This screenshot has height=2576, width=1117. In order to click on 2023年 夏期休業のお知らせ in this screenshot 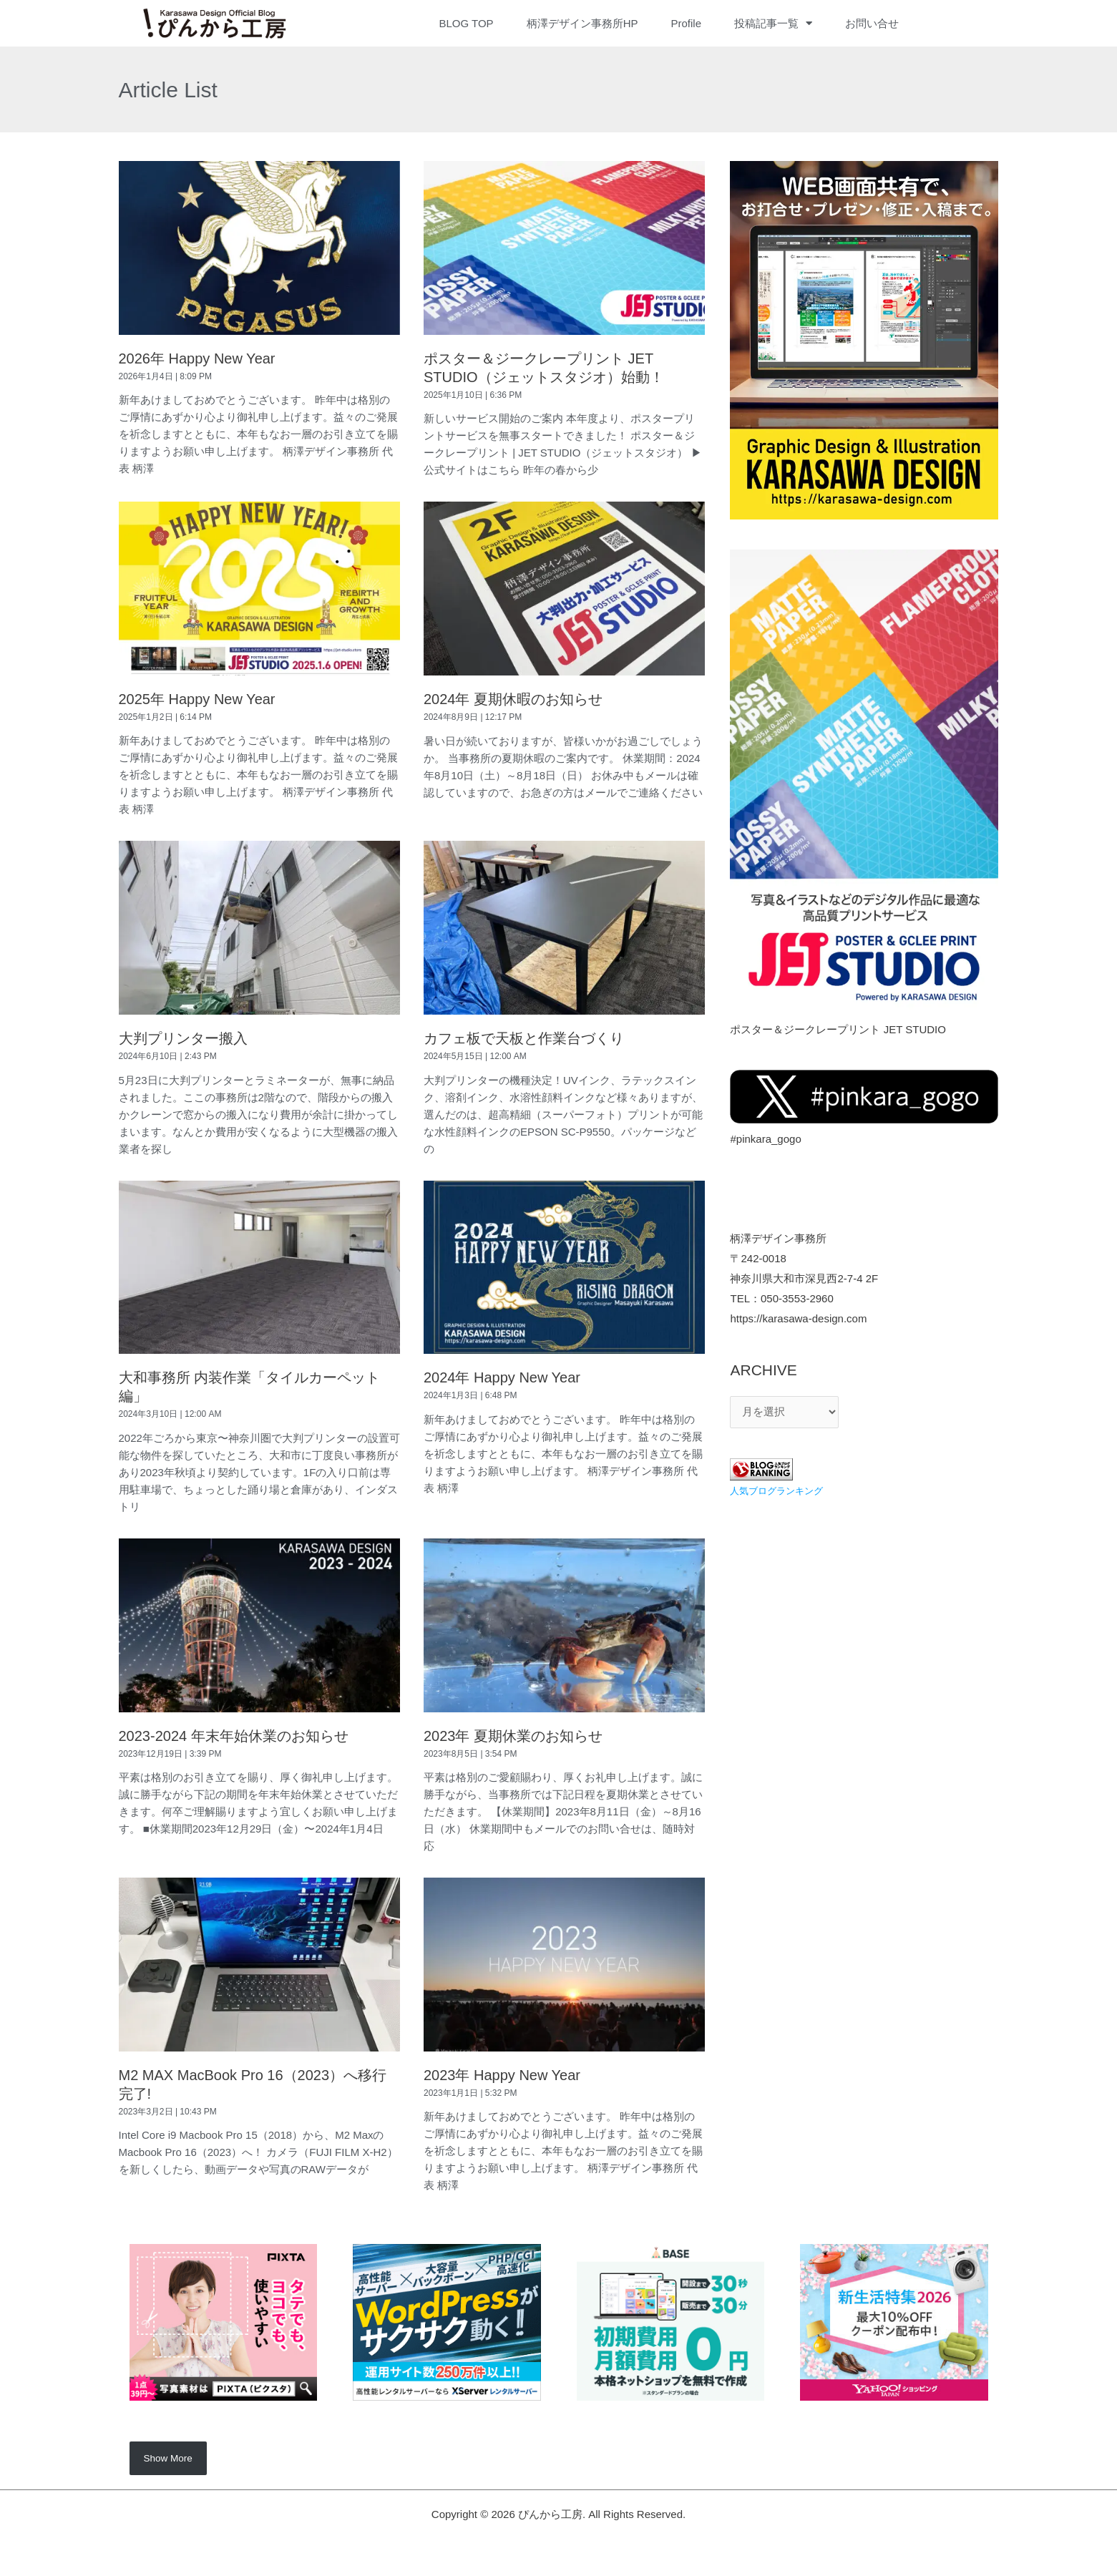, I will do `click(513, 1736)`.